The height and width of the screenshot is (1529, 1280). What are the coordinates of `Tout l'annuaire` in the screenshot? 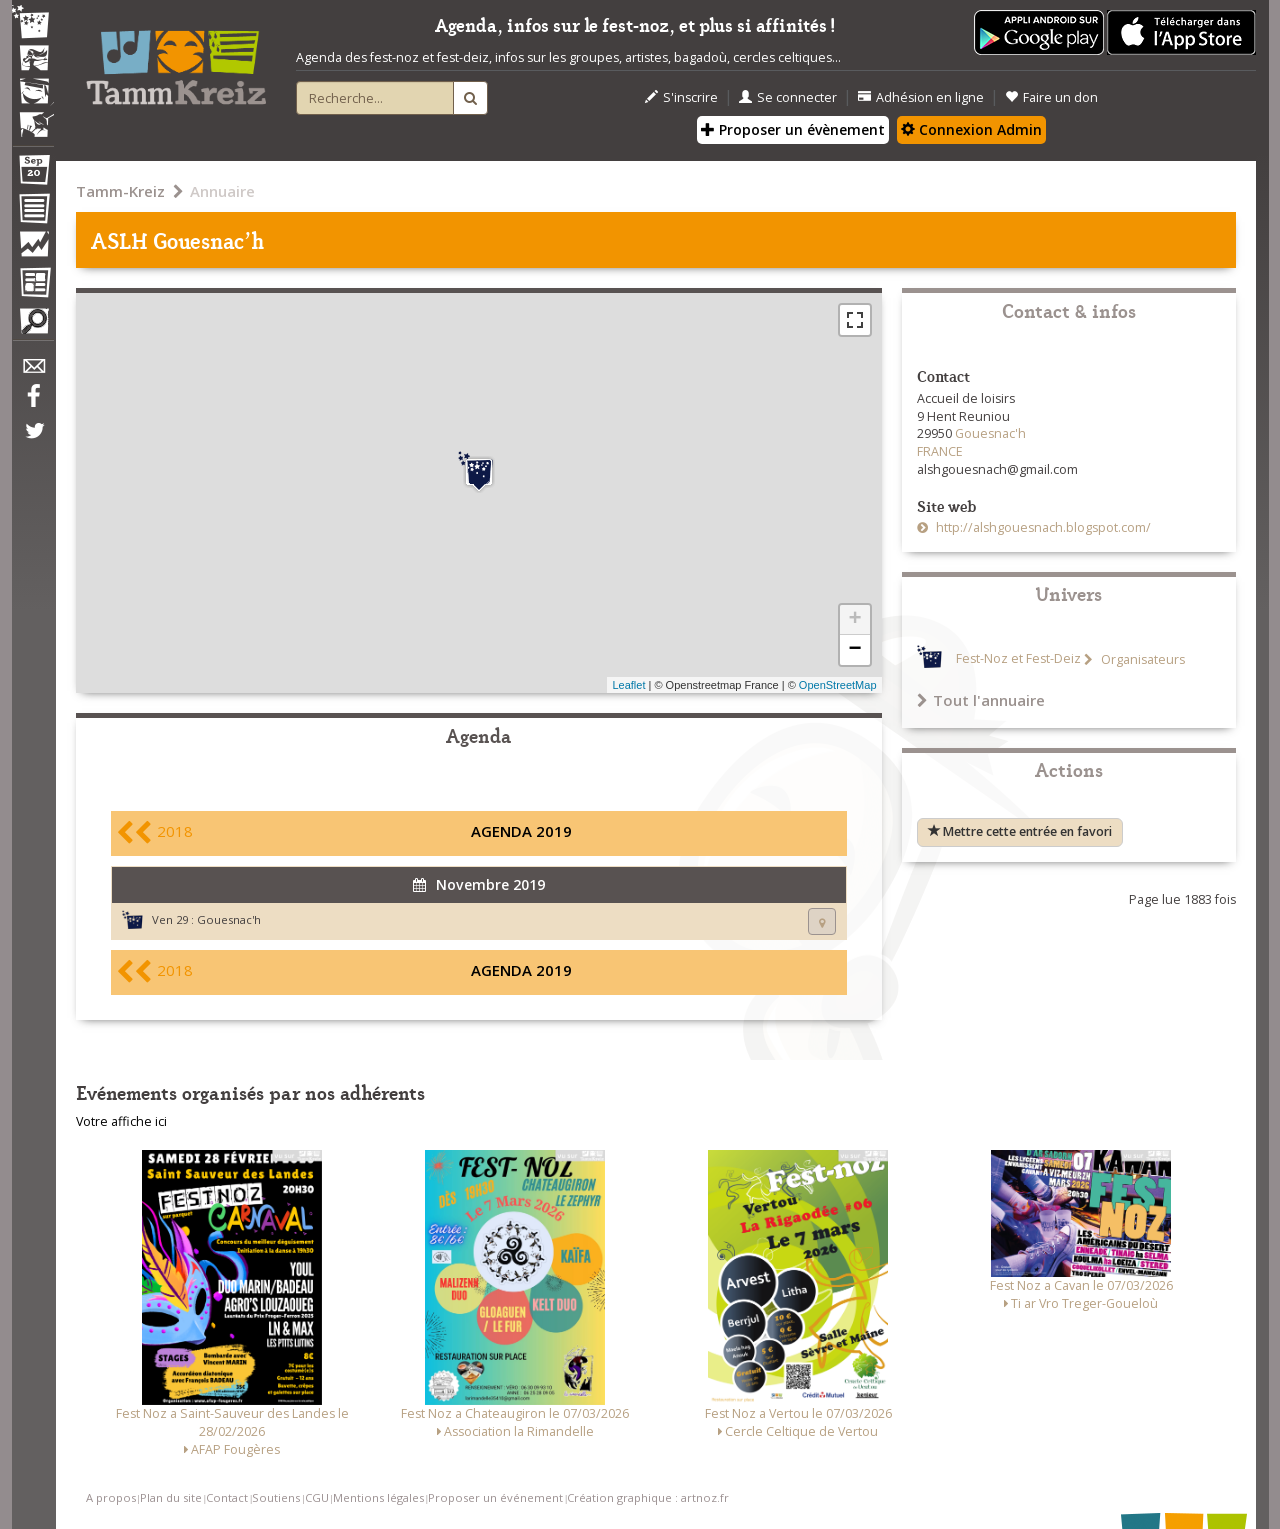 It's located at (981, 700).